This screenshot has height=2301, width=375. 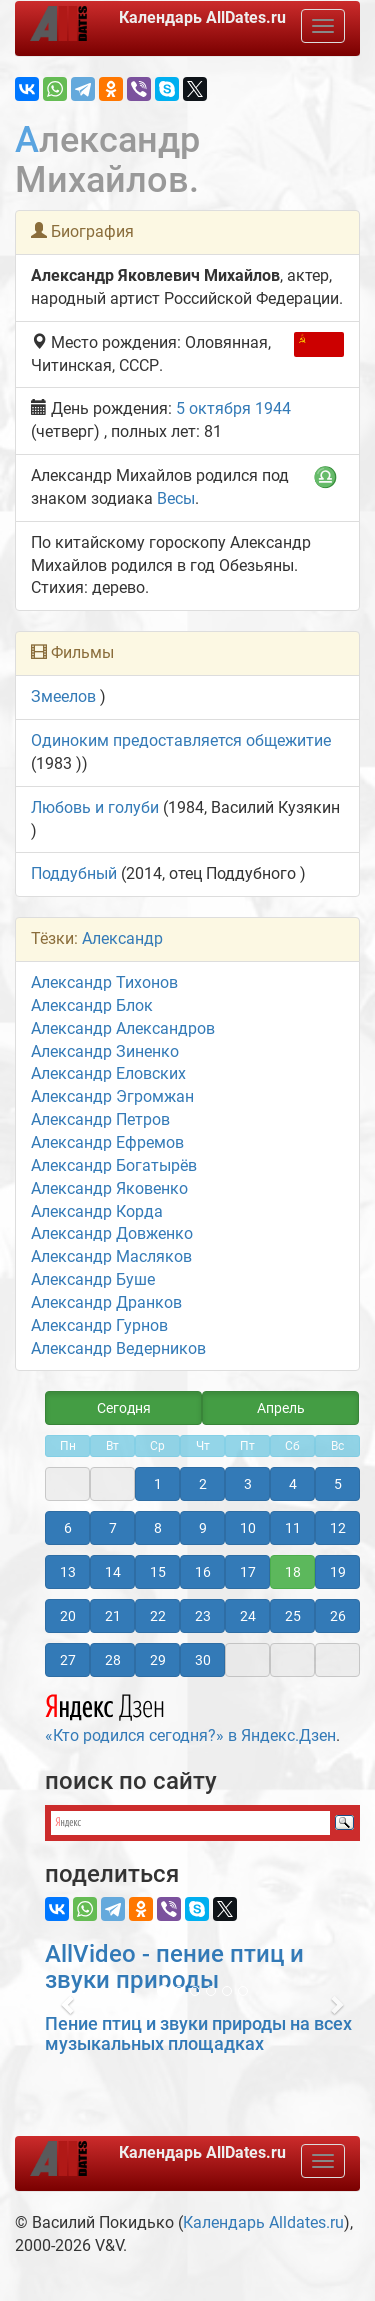 I want to click on 1944, so click(x=273, y=408).